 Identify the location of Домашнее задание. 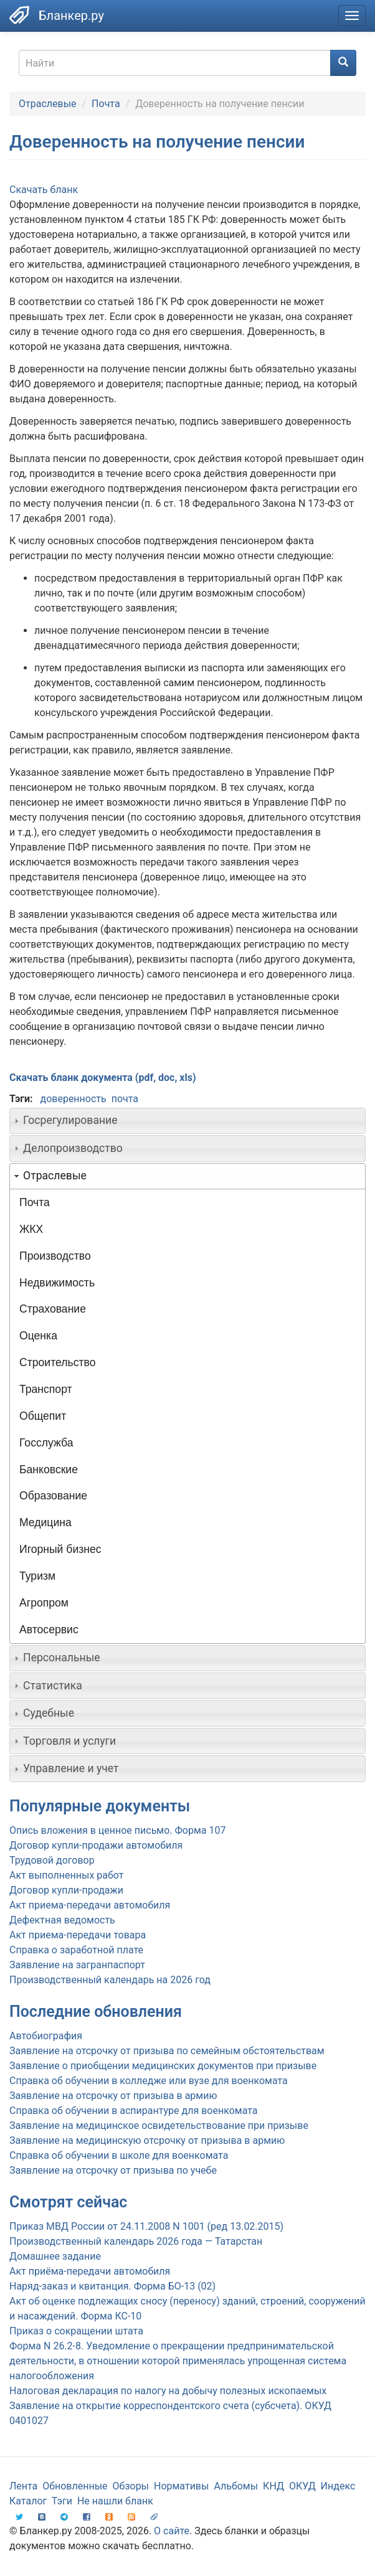
(55, 2256).